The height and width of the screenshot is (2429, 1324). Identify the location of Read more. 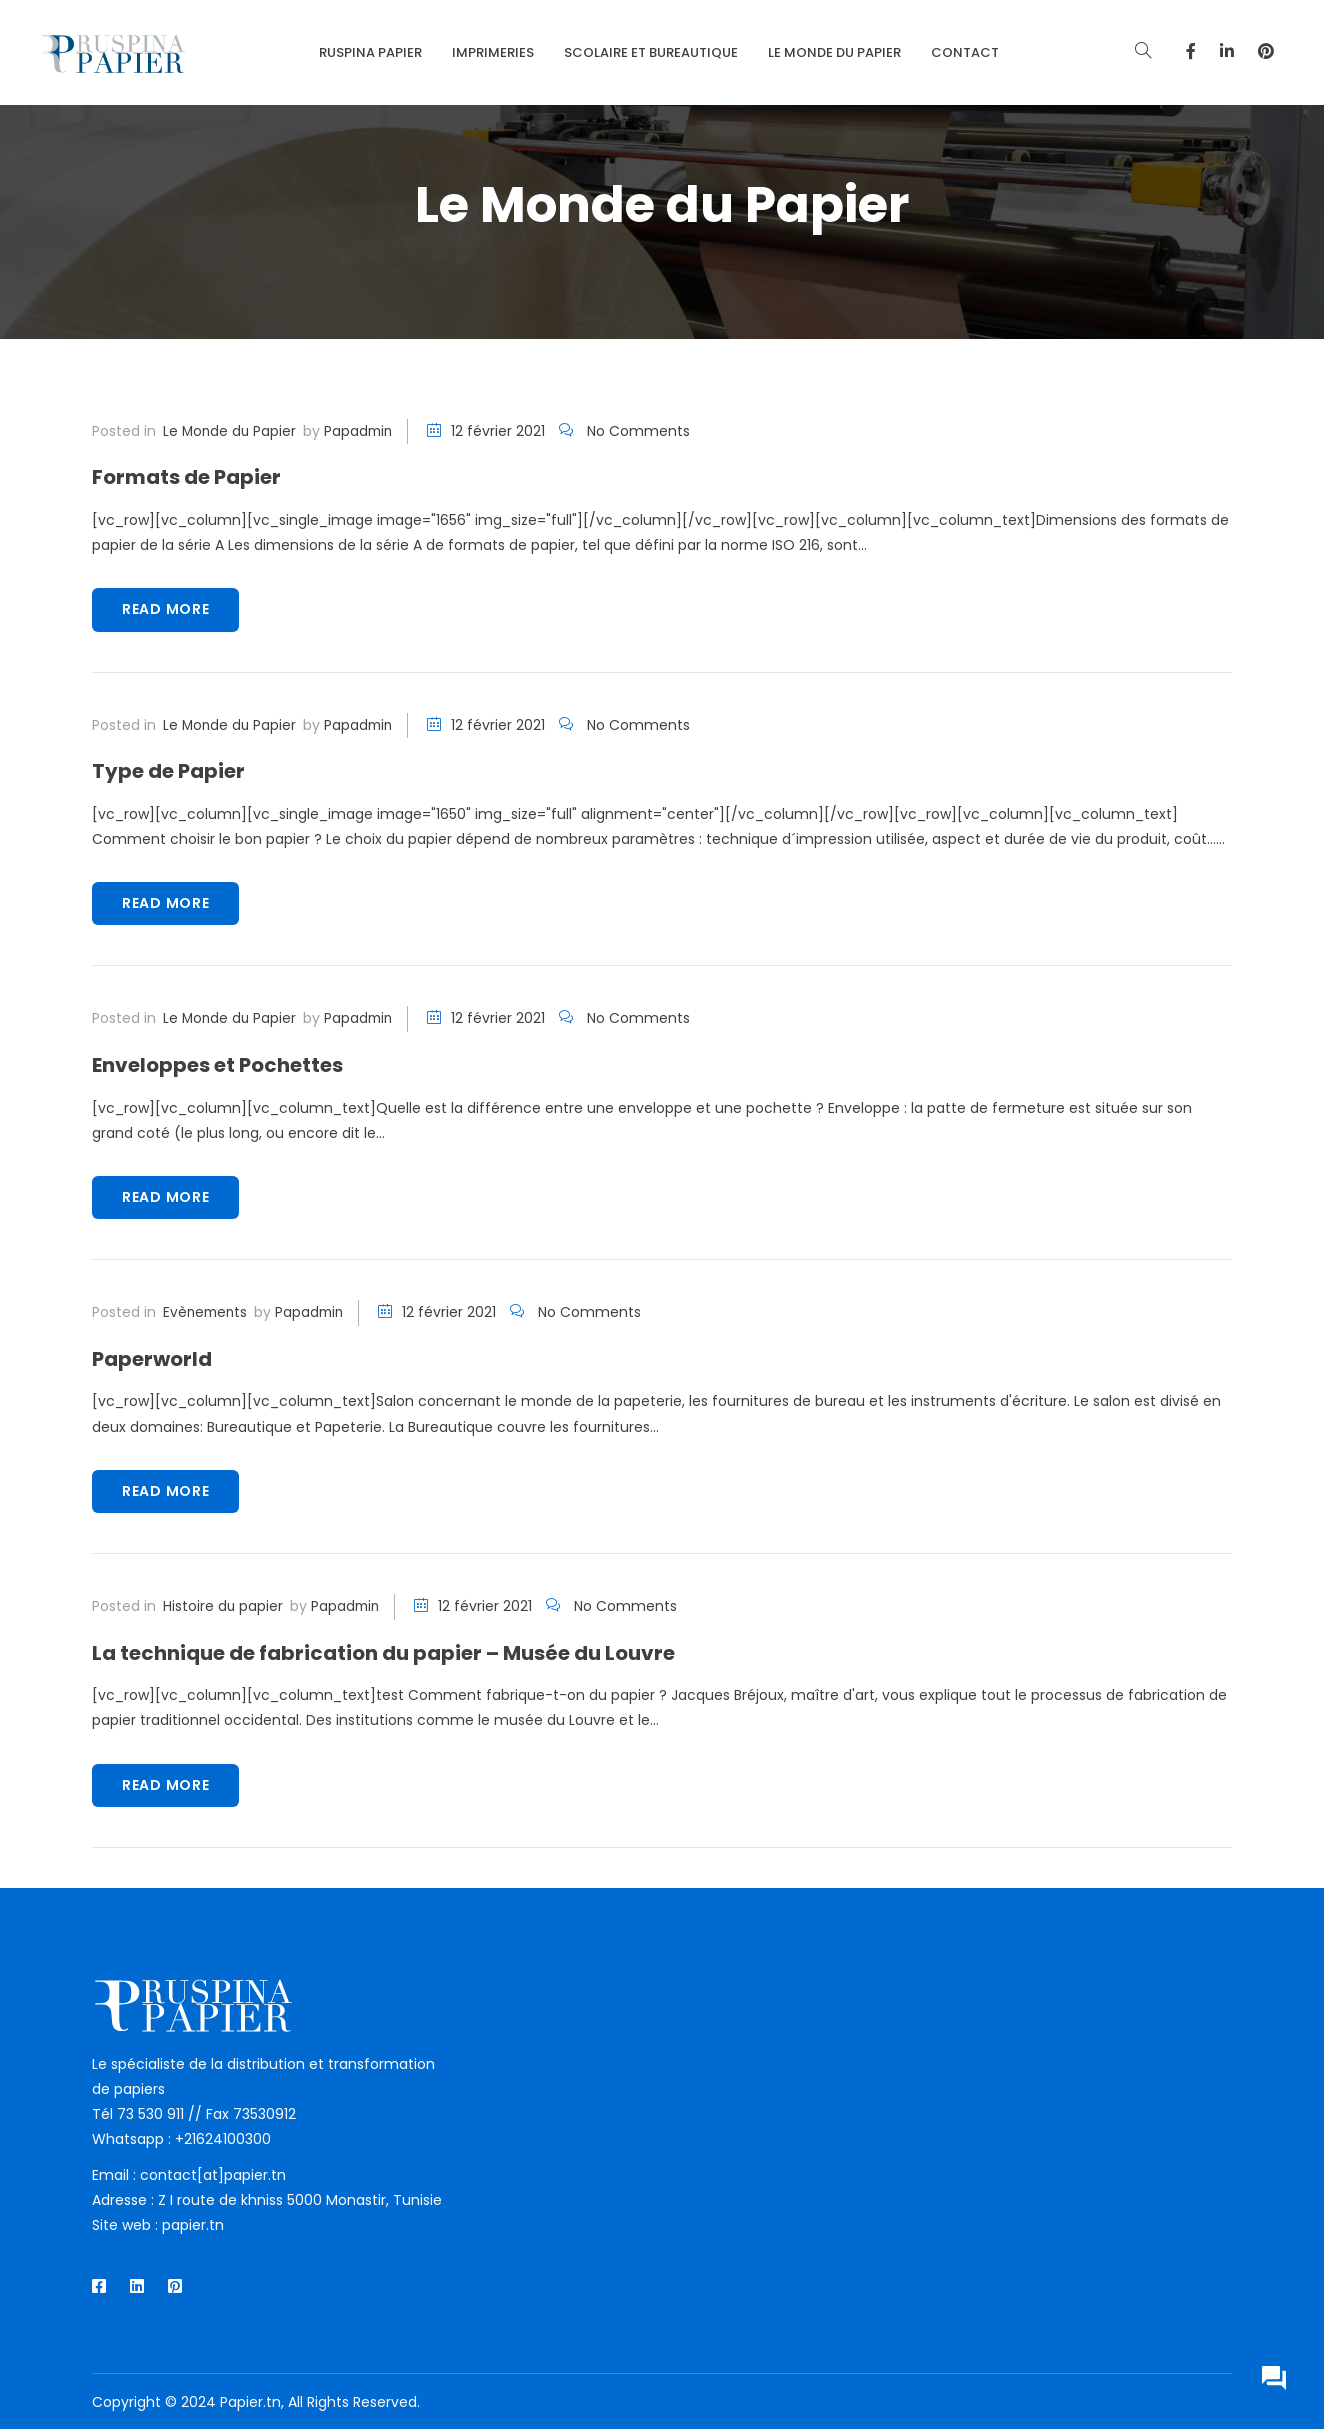
(165, 609).